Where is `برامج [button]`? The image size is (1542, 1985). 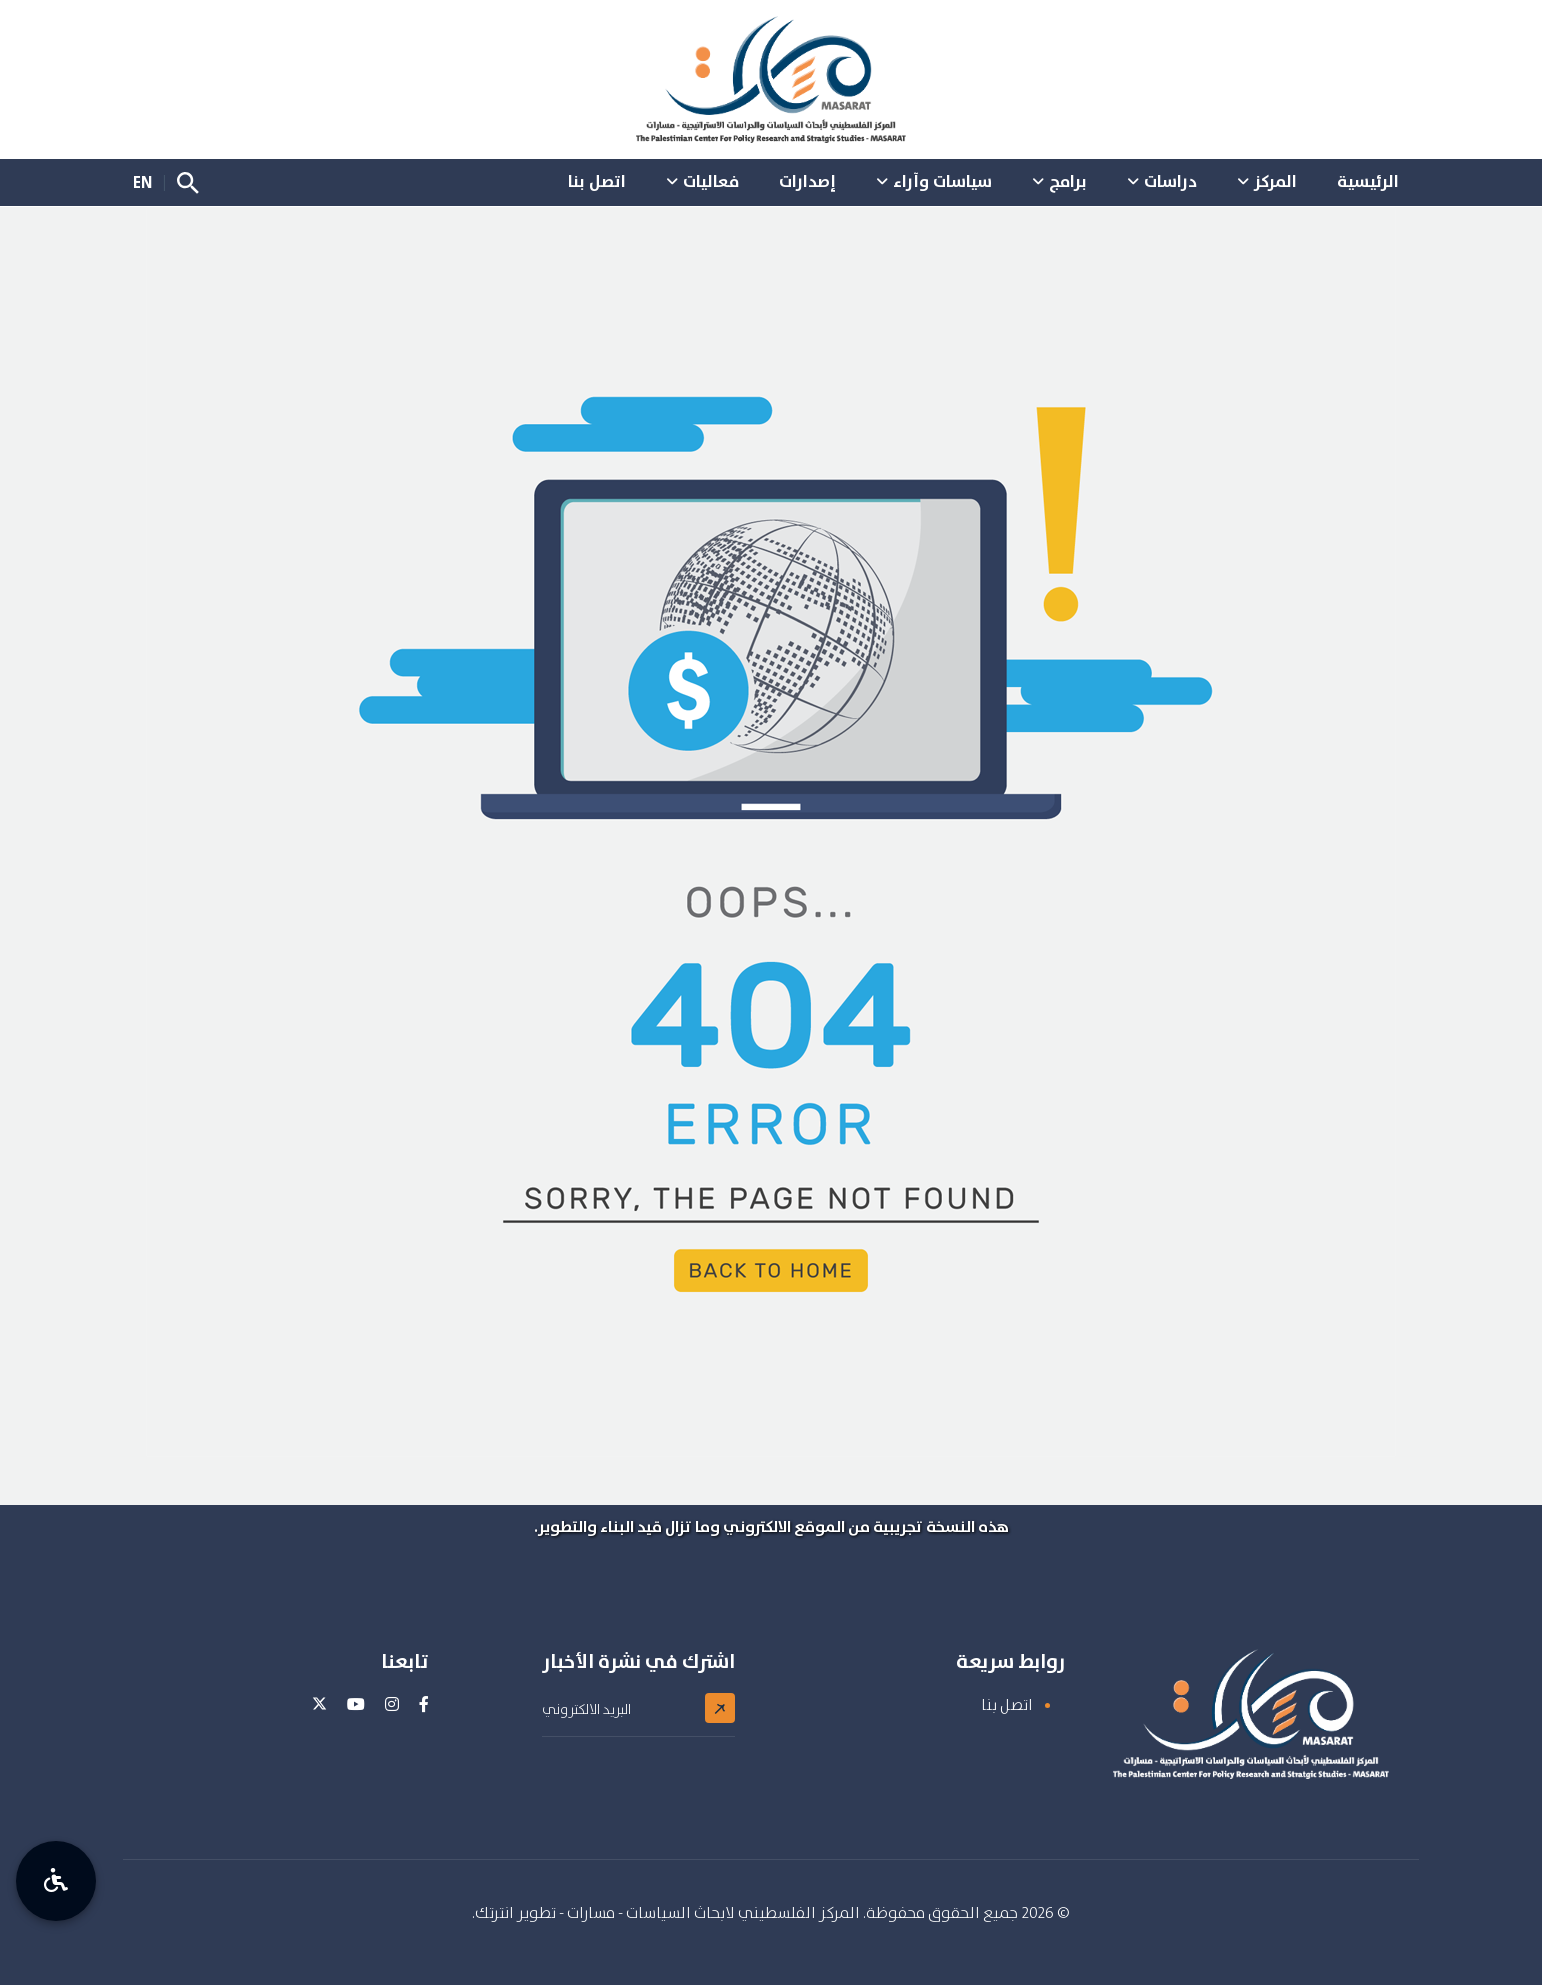 برامج [button] is located at coordinates (1068, 181).